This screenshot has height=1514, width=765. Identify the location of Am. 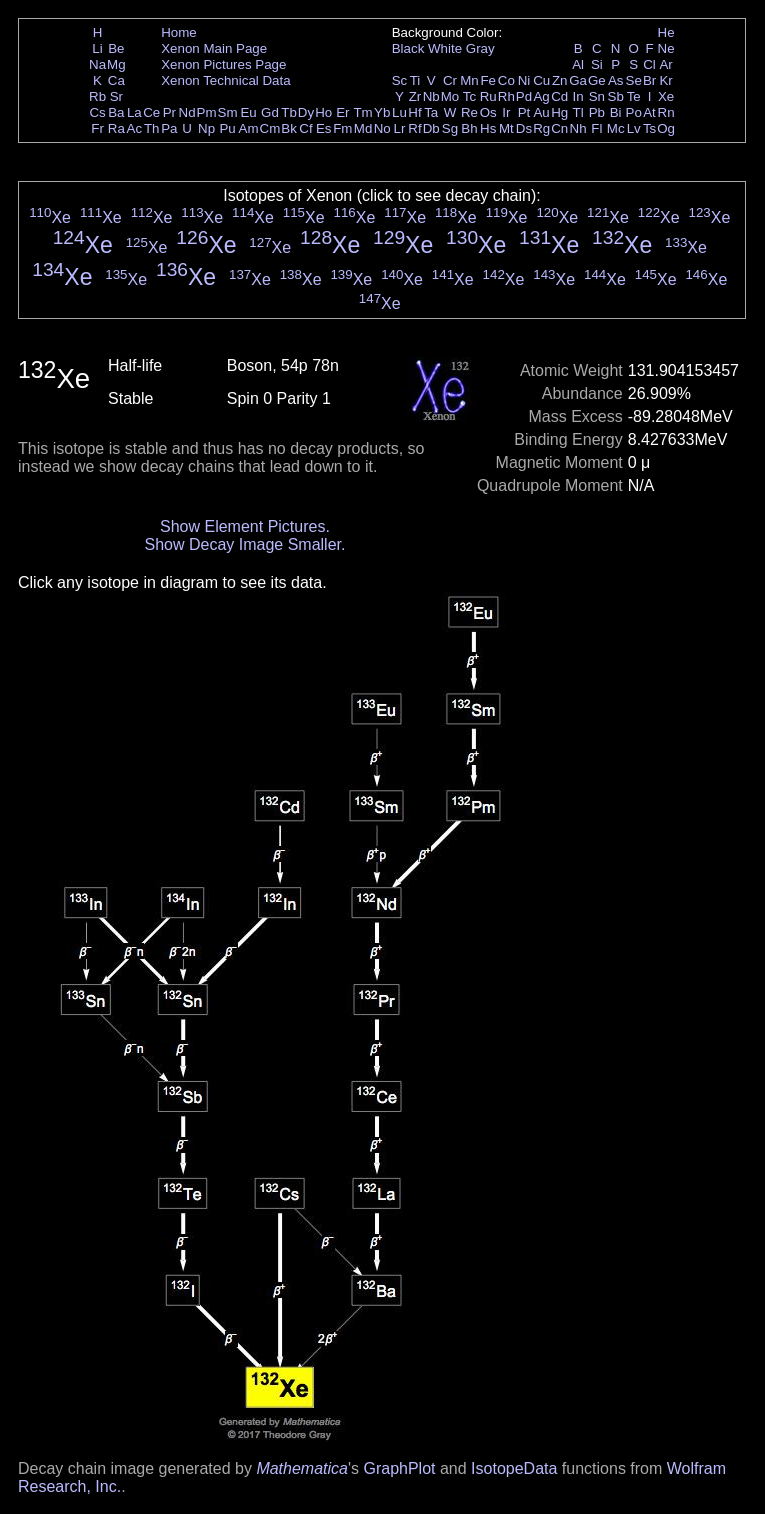
(249, 128).